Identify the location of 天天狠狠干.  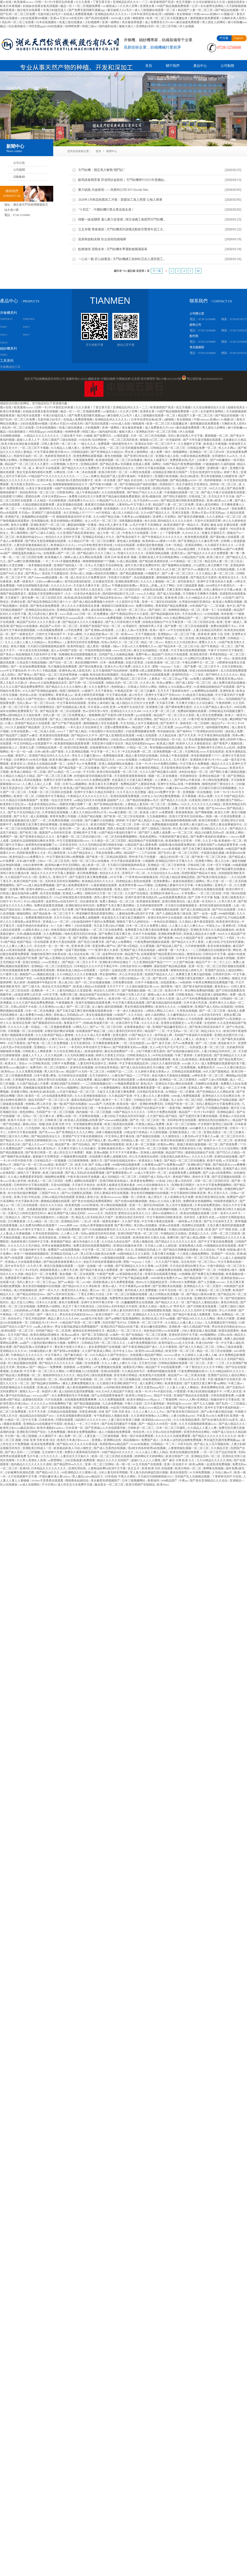
(12, 597).